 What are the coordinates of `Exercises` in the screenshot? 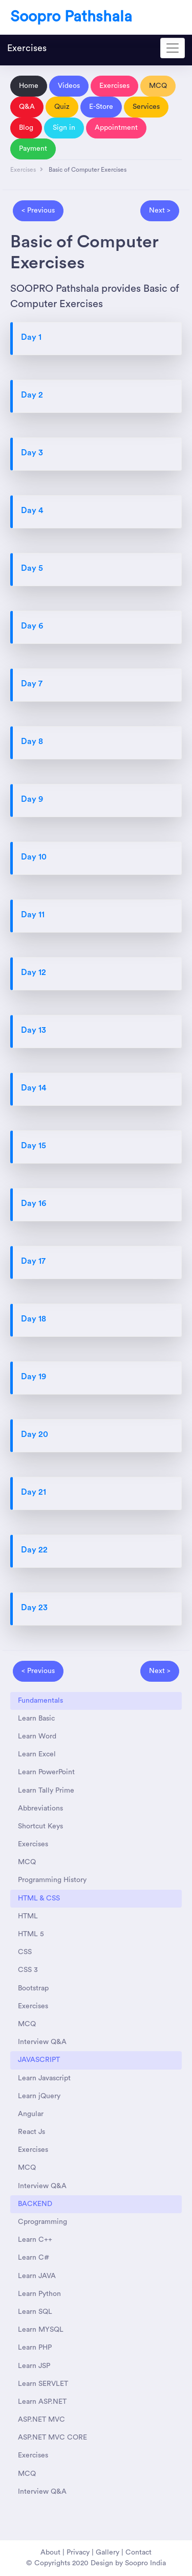 It's located at (27, 48).